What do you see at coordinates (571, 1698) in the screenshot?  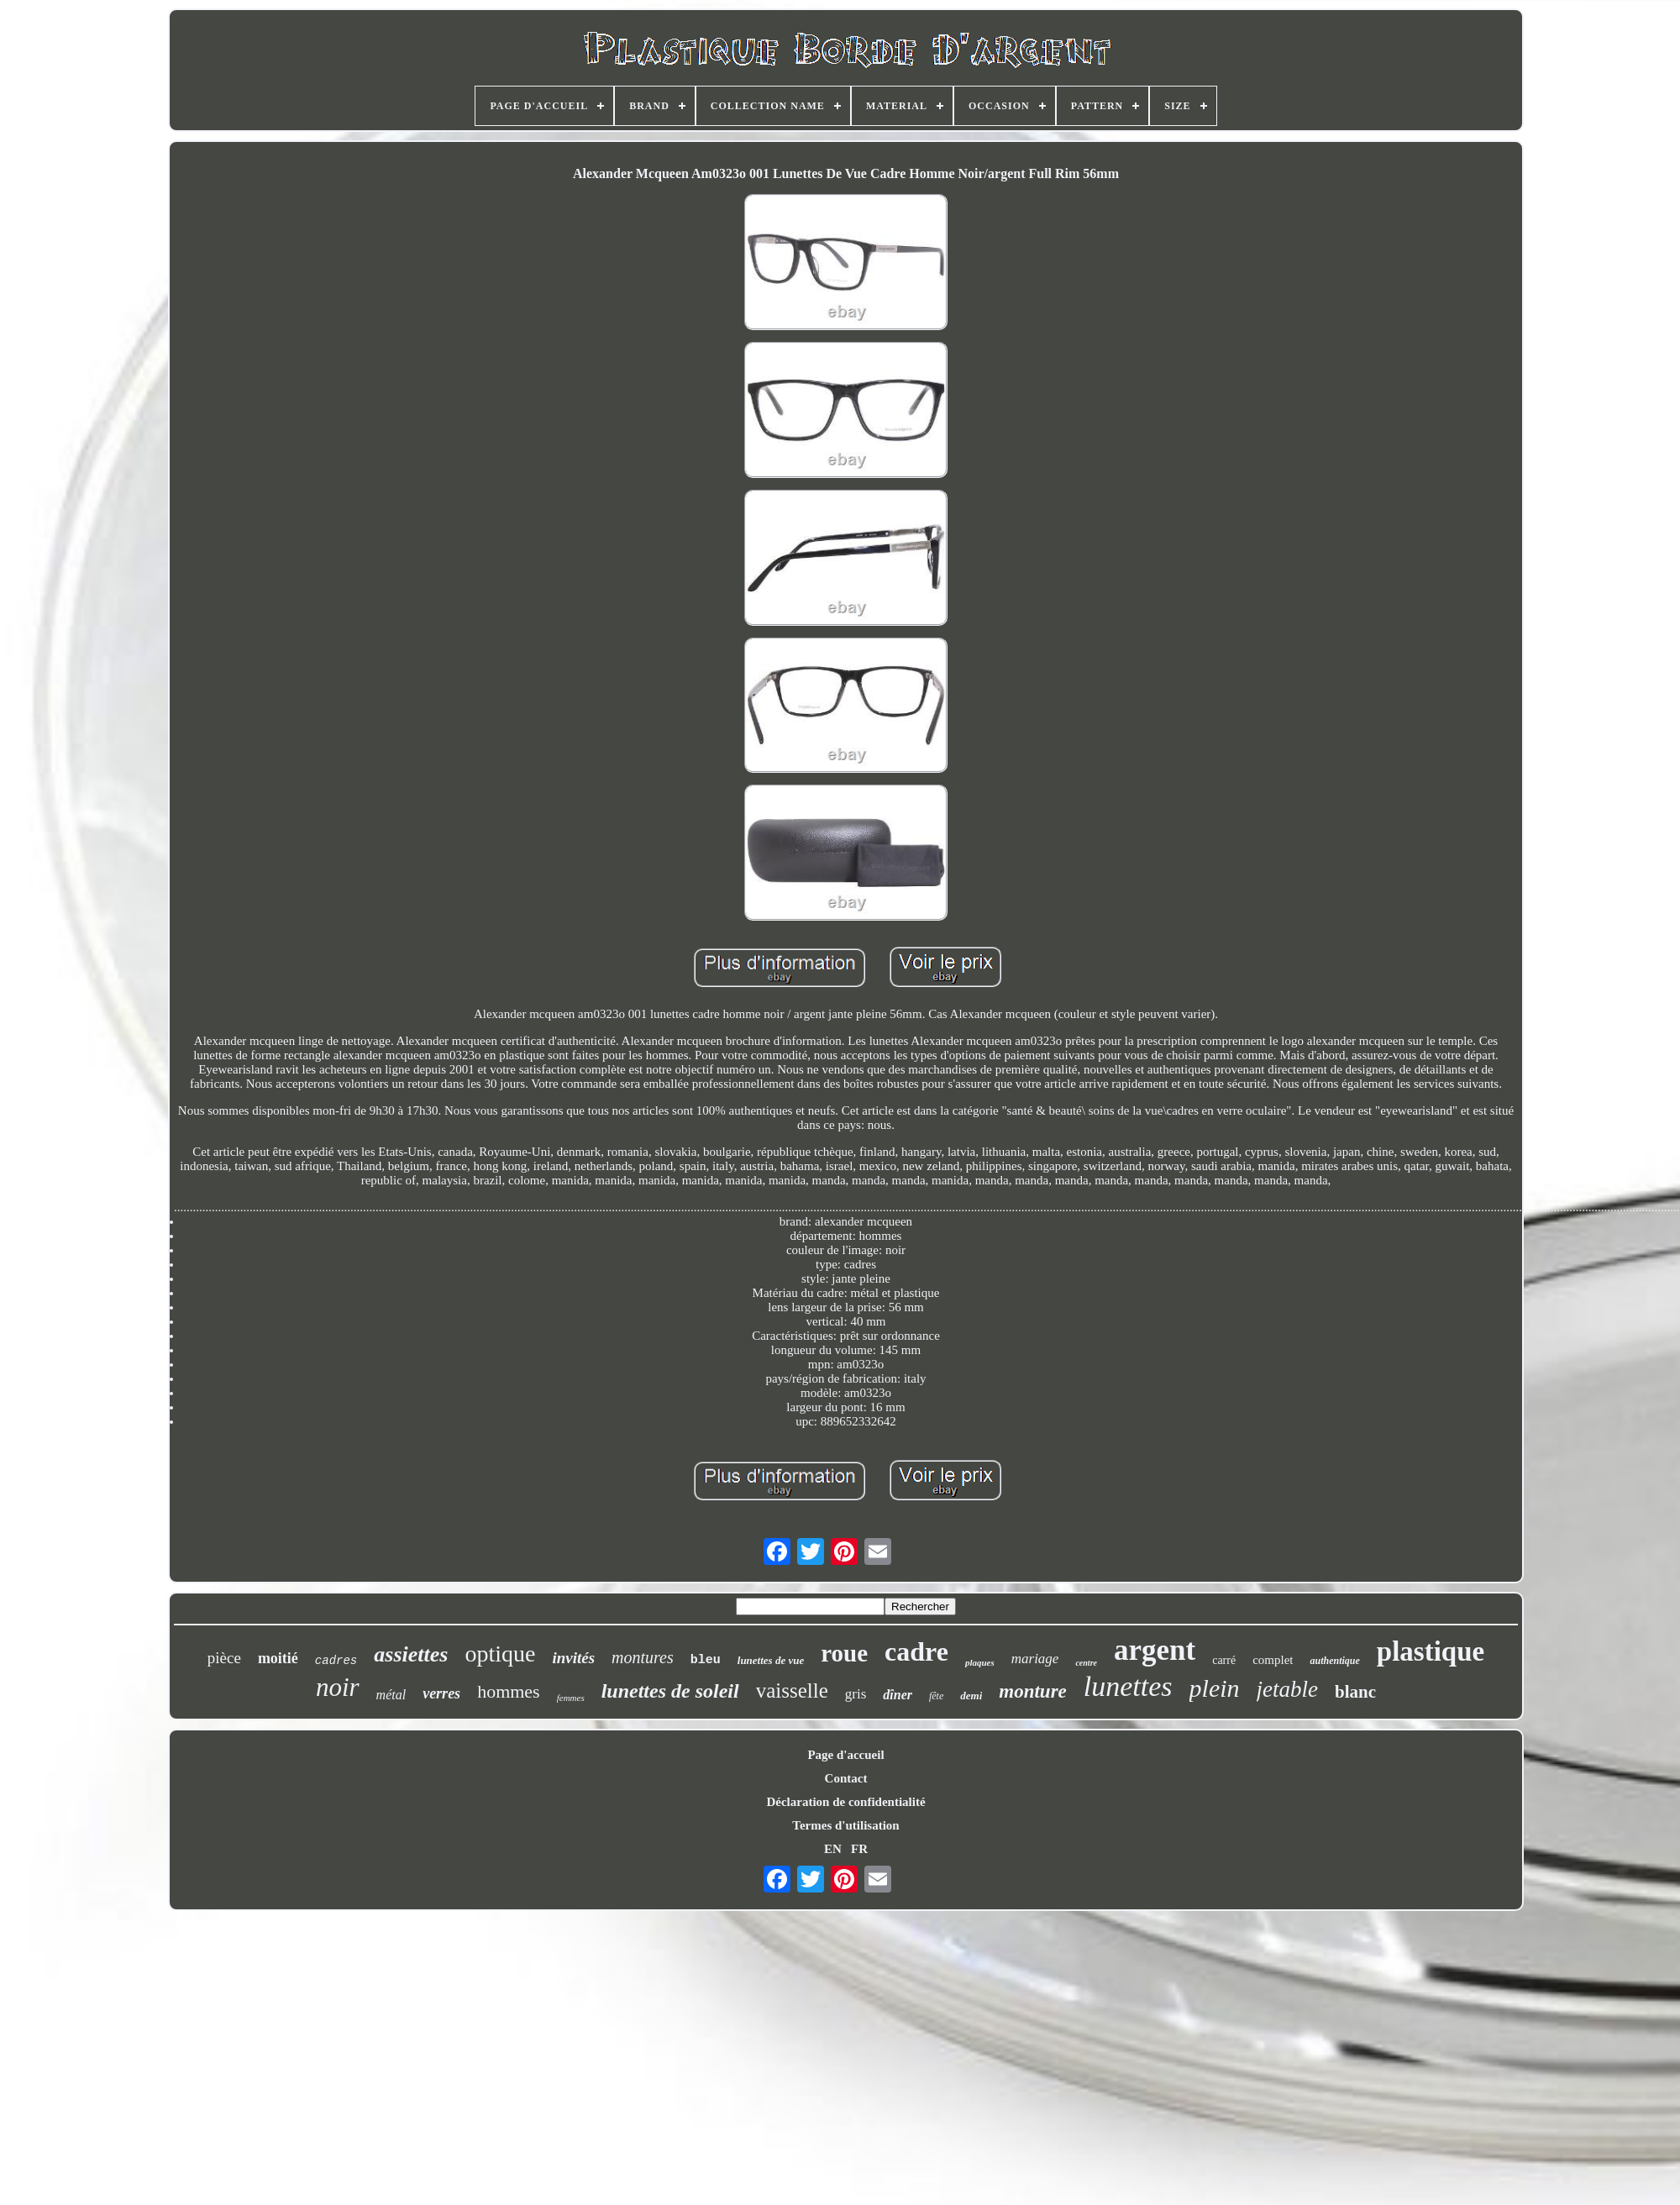 I see `femmes` at bounding box center [571, 1698].